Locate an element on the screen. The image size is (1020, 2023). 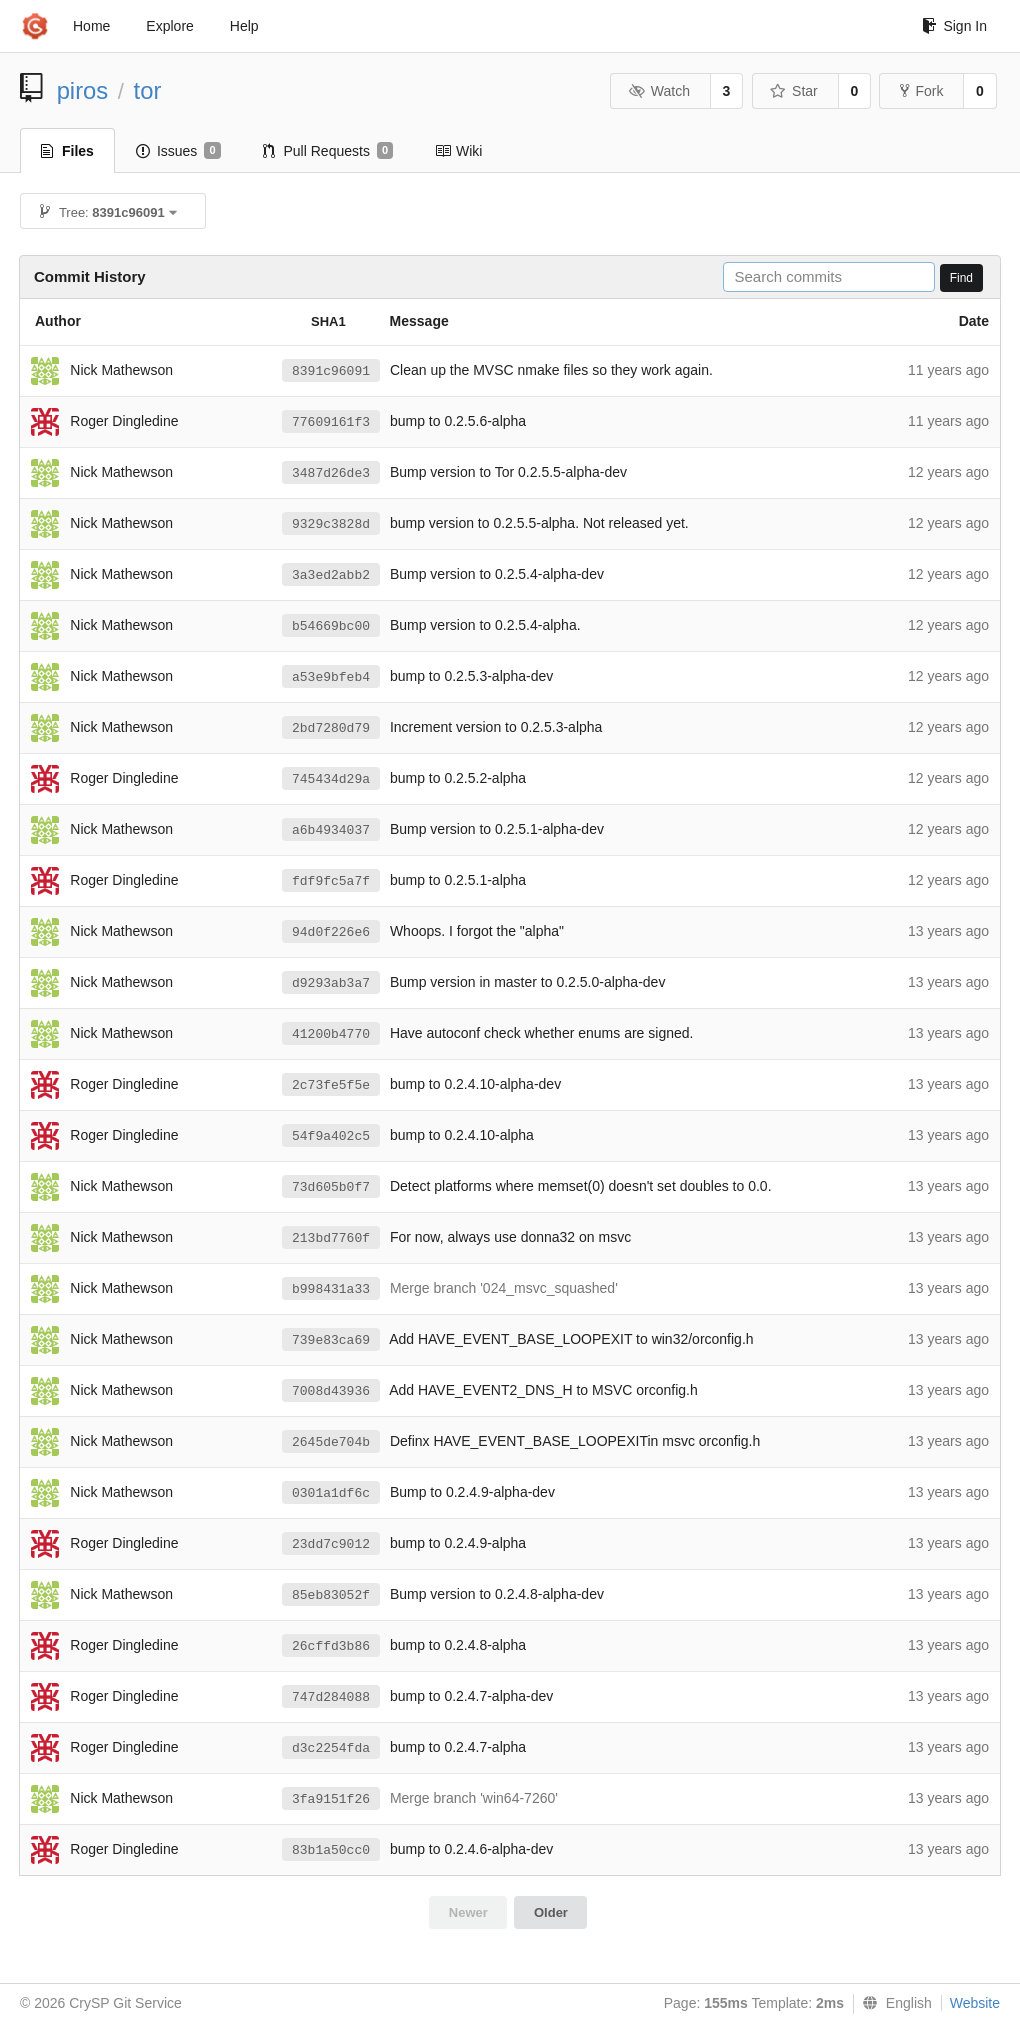
41200b4770 is located at coordinates (331, 1034).